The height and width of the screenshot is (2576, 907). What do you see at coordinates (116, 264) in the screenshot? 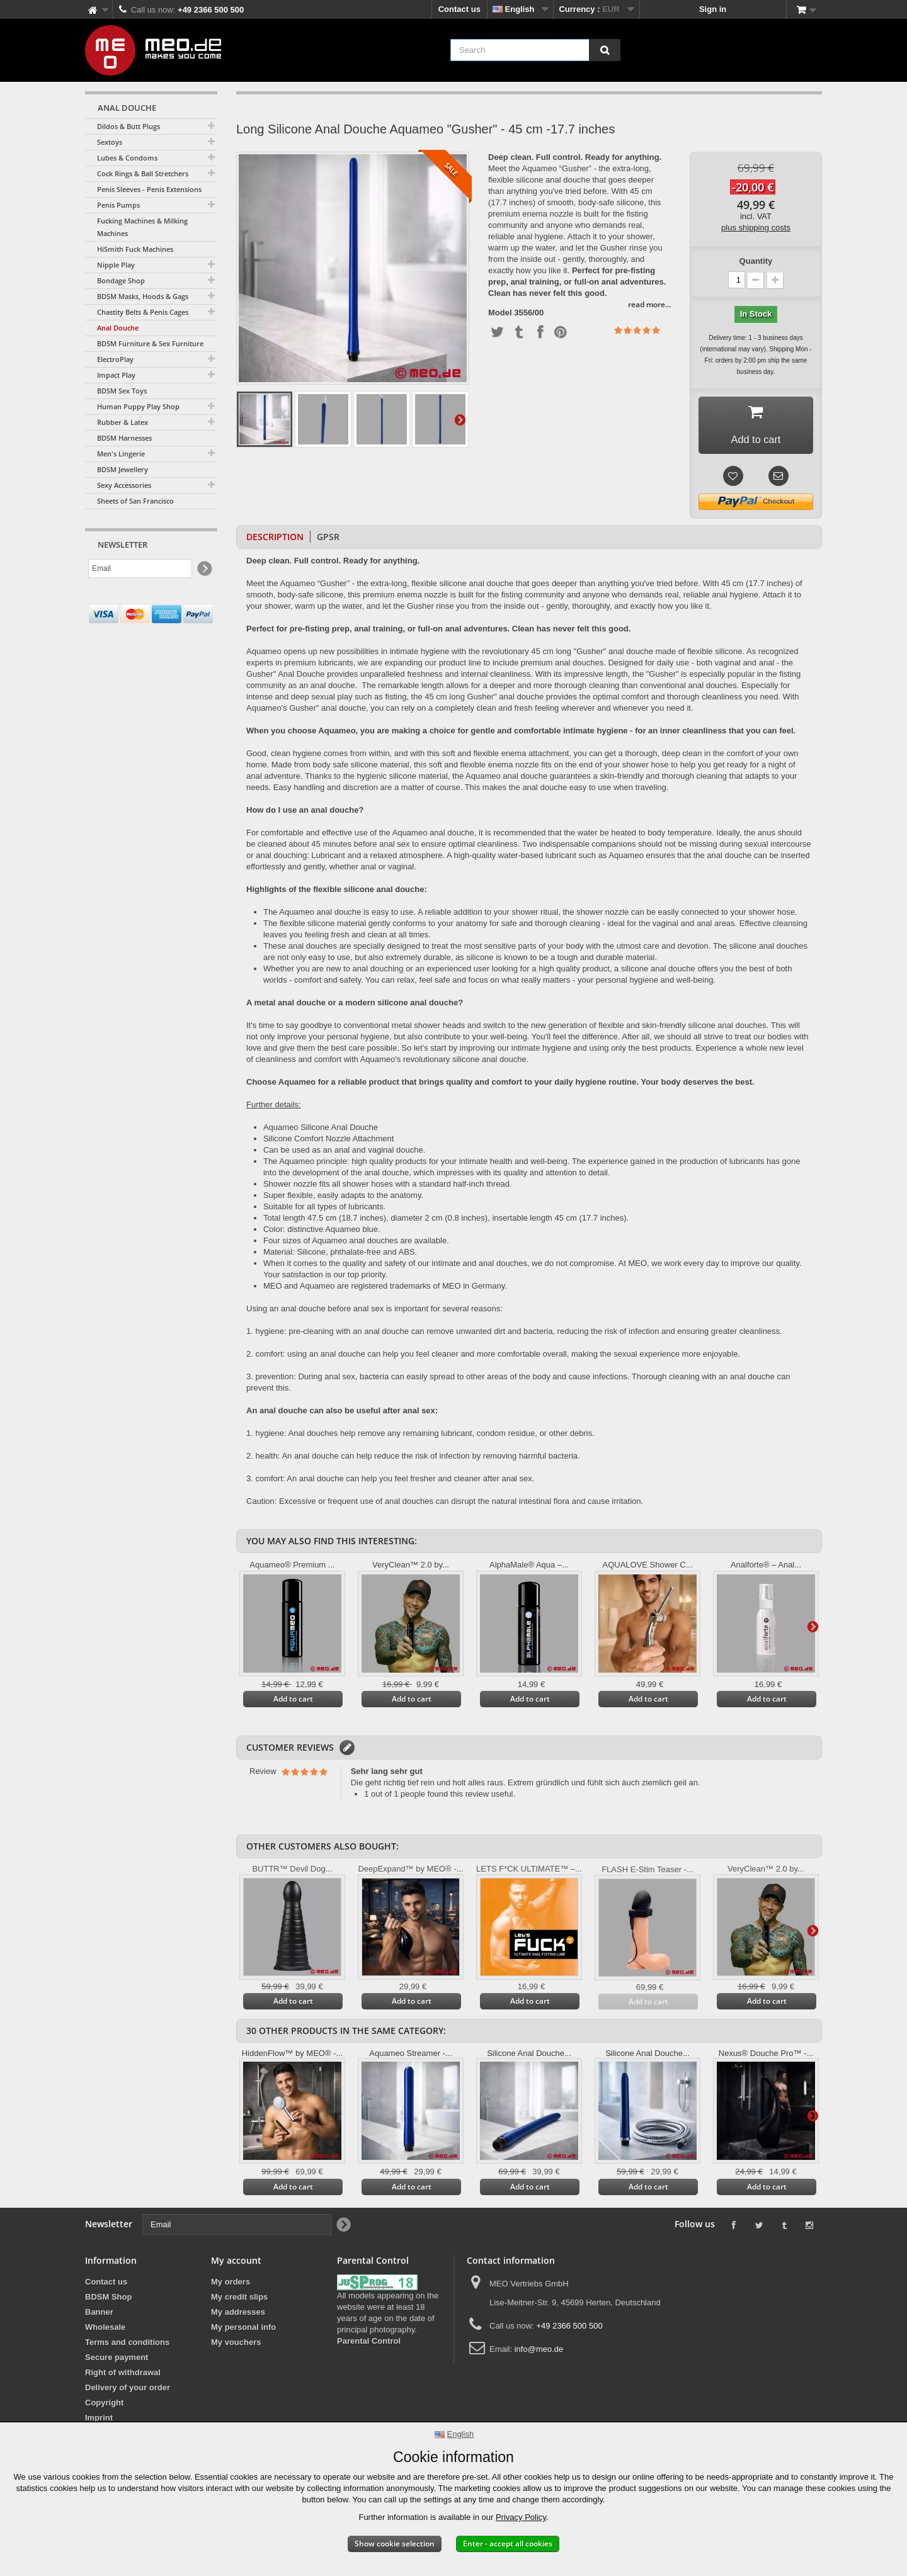
I see `Nipple Play` at bounding box center [116, 264].